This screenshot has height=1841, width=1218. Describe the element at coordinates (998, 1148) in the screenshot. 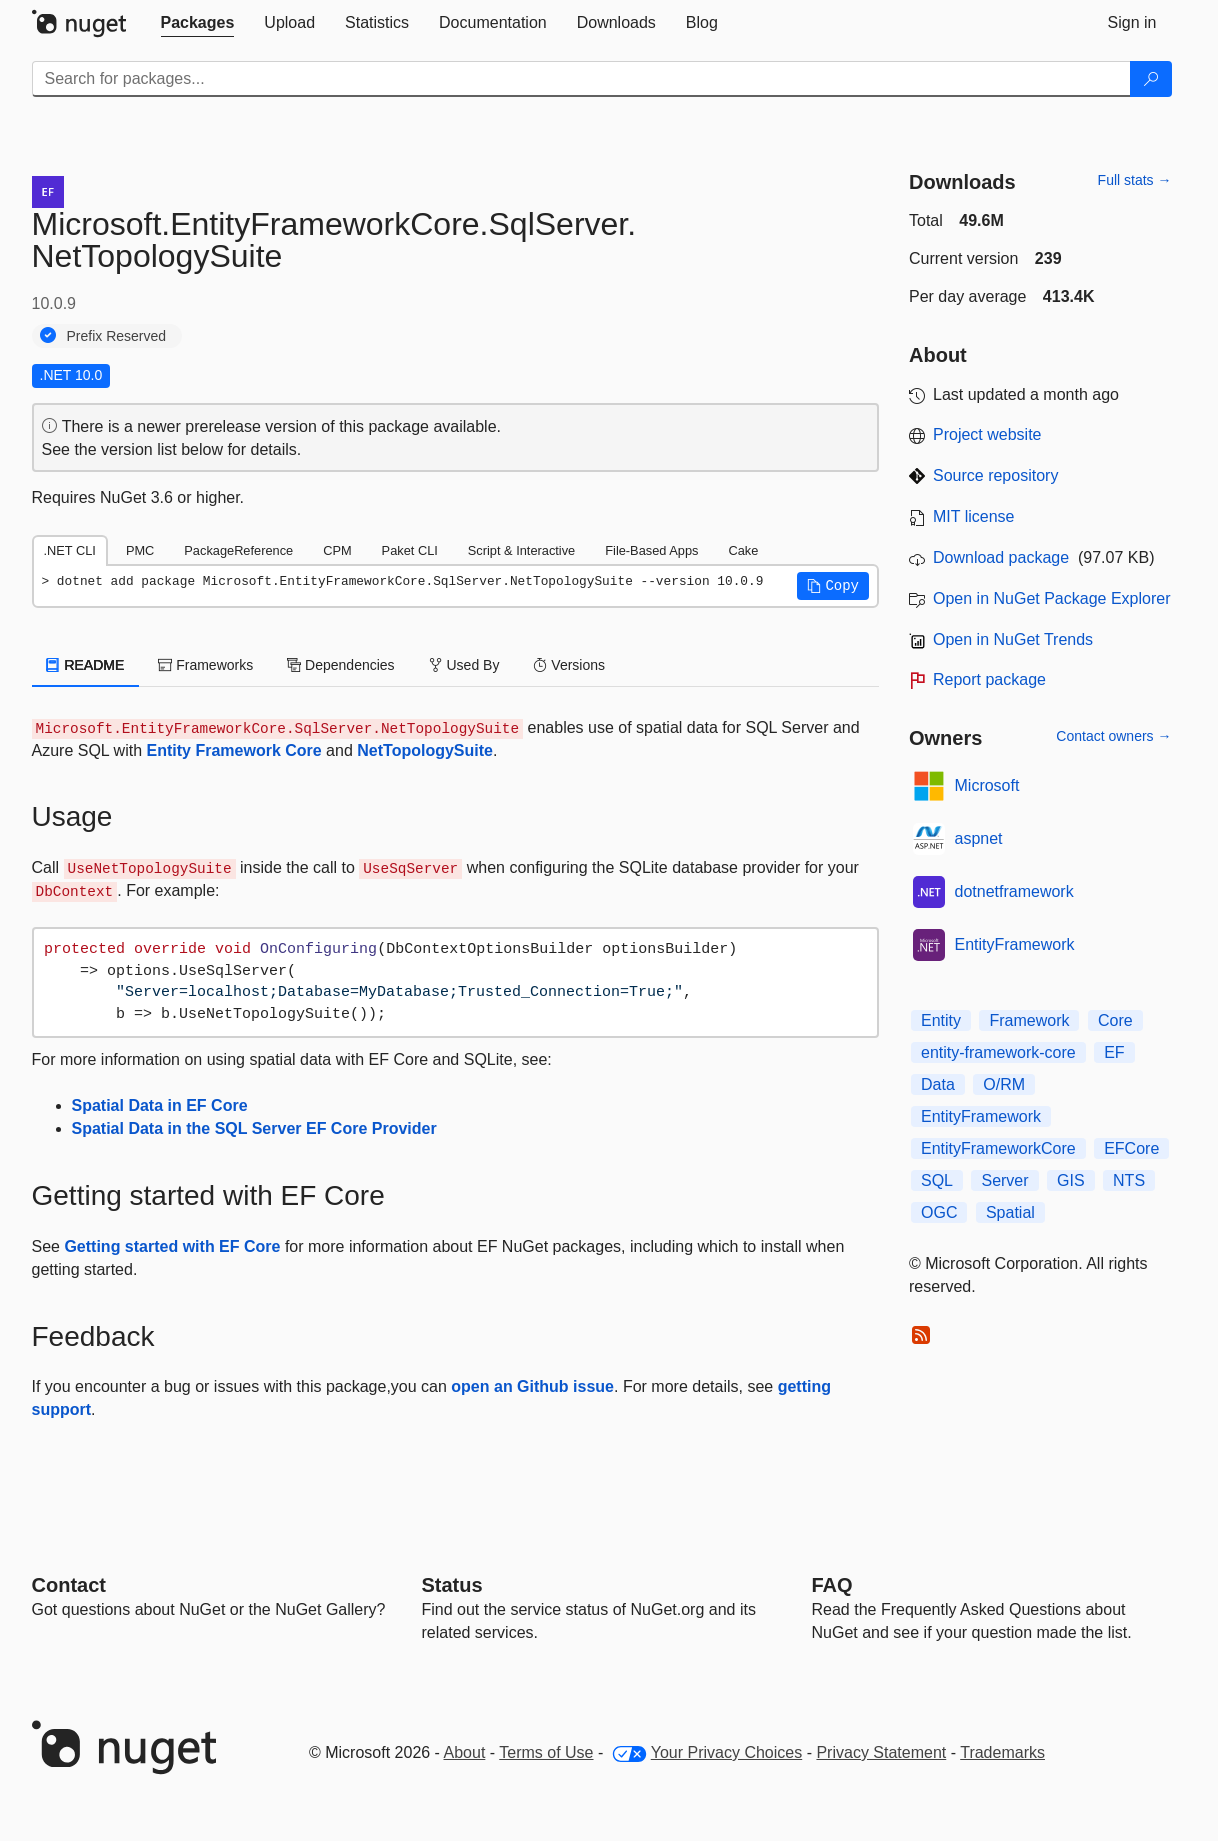

I see `EntityFrameworkCore` at that location.